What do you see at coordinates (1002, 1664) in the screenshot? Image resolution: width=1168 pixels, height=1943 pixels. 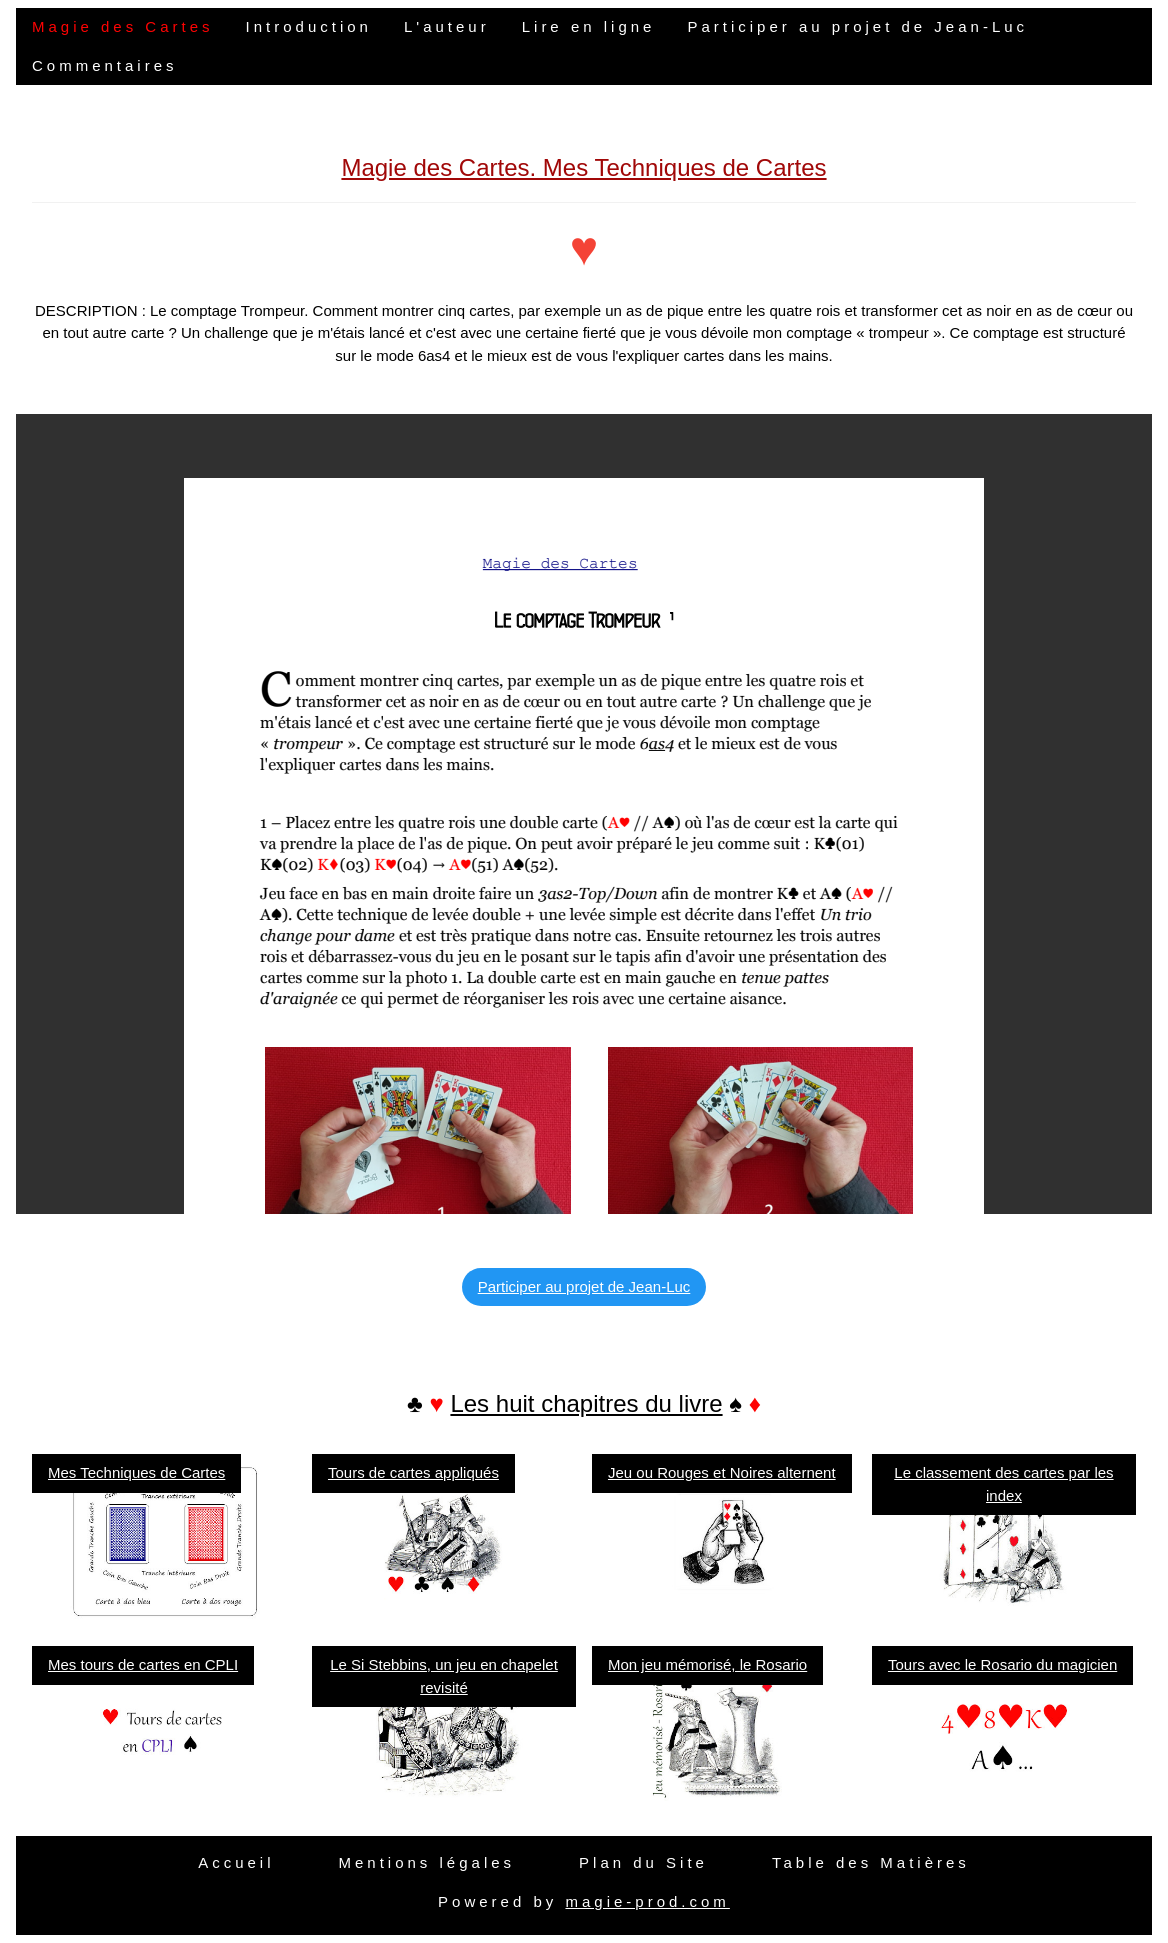 I see `Tours avec le Rosario du magicien` at bounding box center [1002, 1664].